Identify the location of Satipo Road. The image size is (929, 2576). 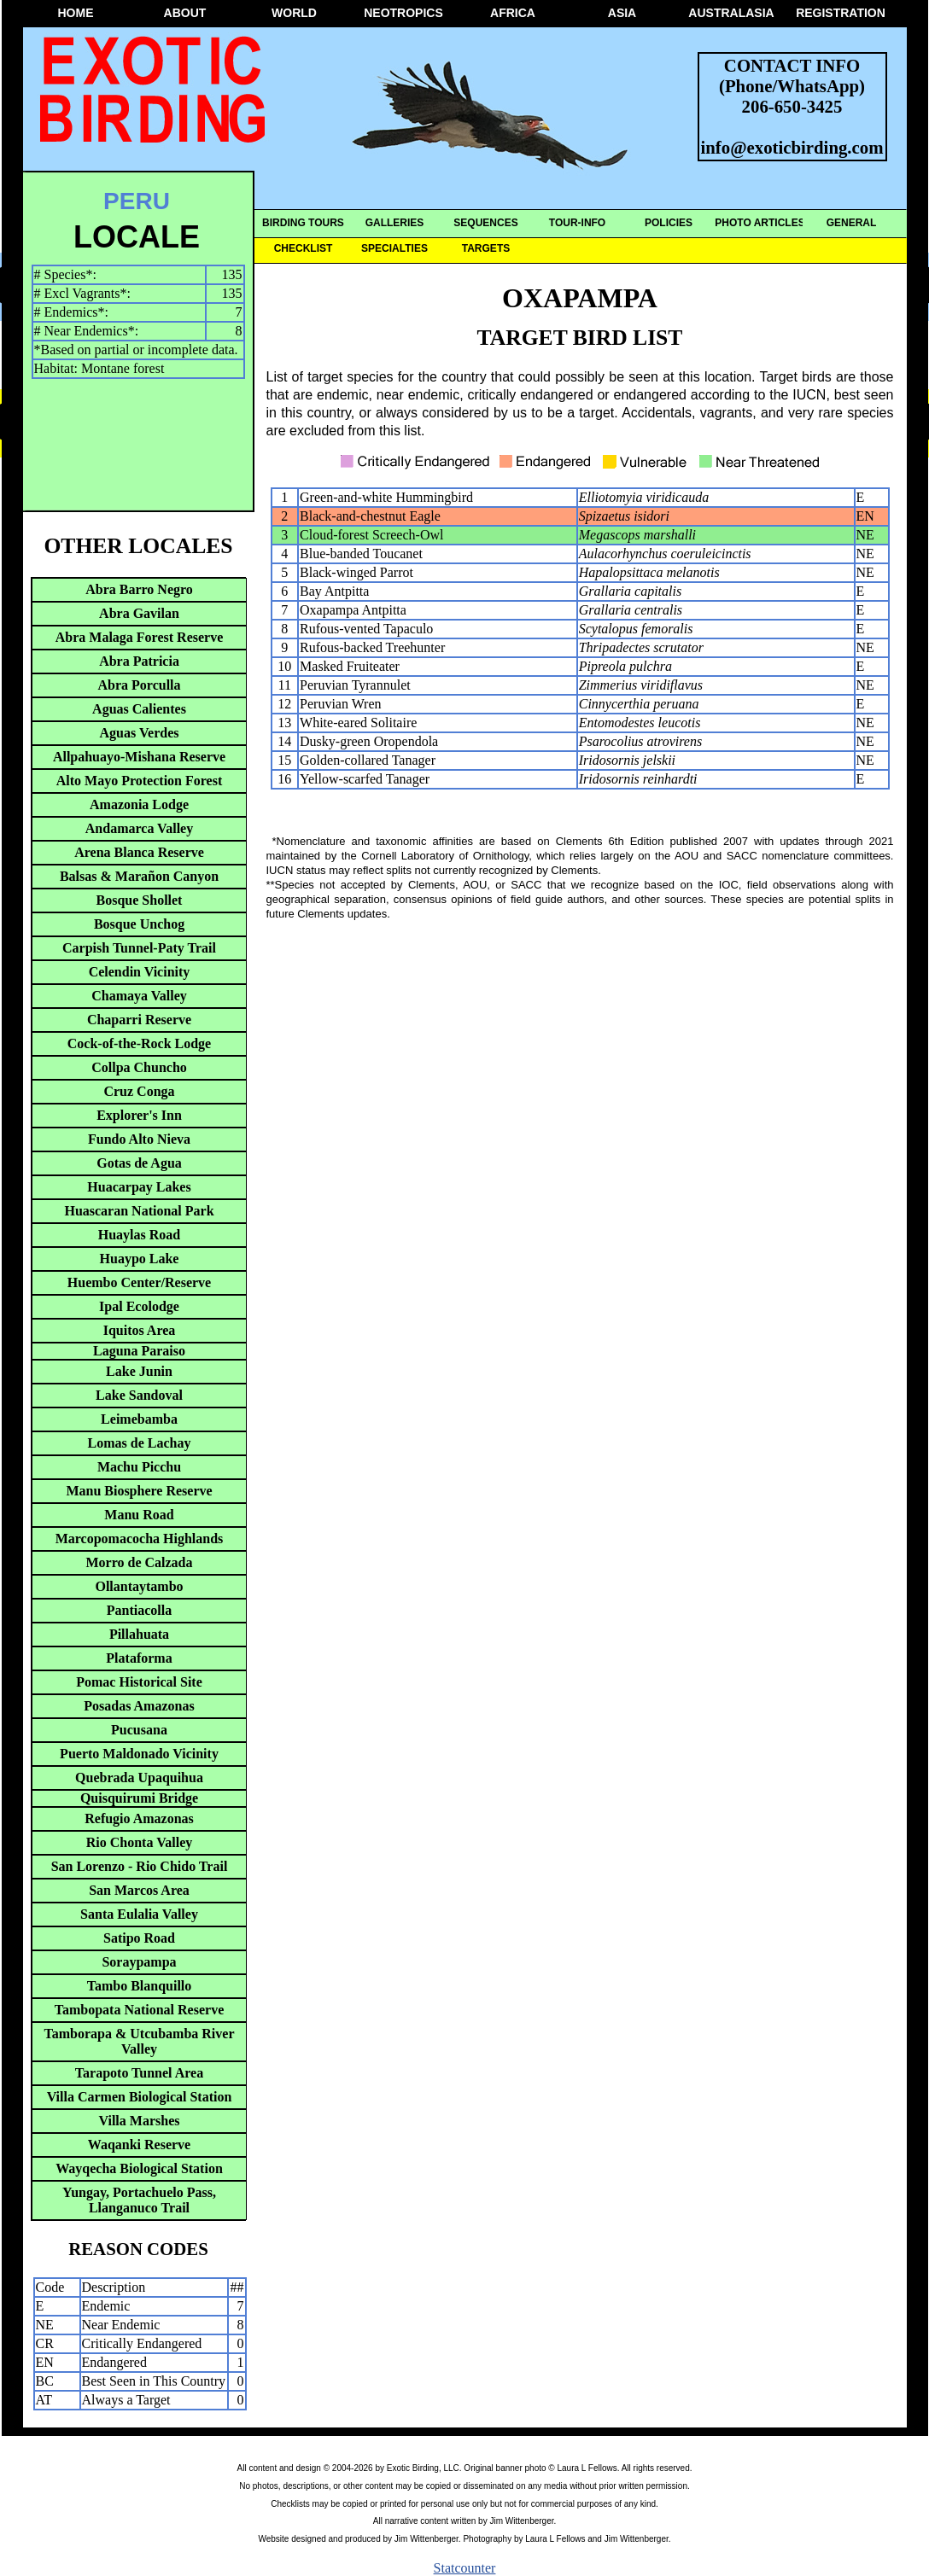
(139, 1938).